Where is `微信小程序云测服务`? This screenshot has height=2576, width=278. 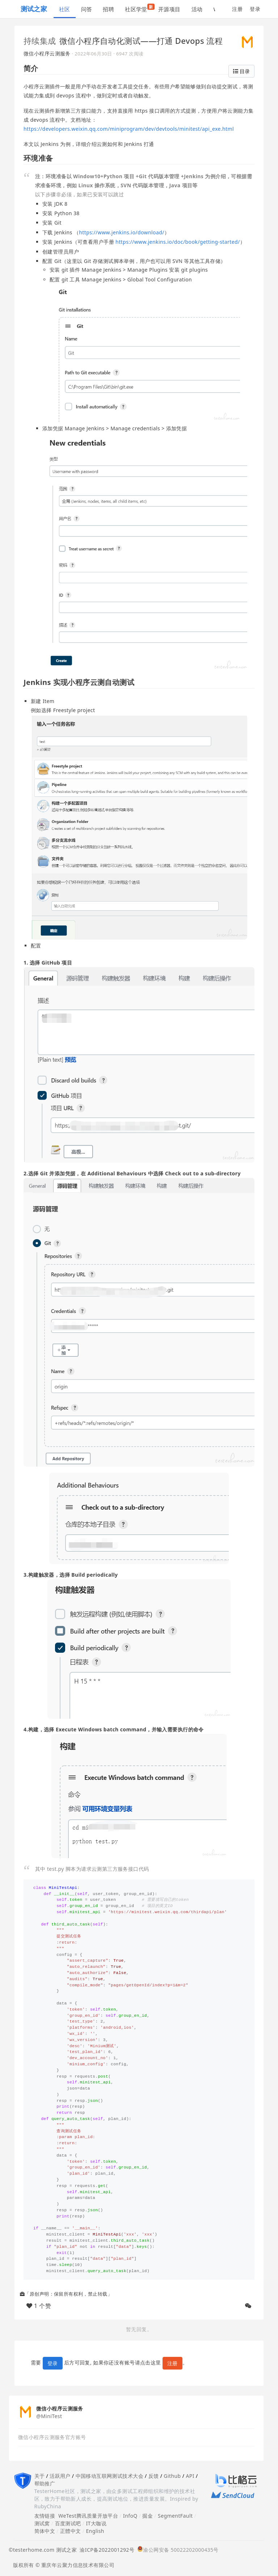 微信小程序云测服务 is located at coordinates (47, 53).